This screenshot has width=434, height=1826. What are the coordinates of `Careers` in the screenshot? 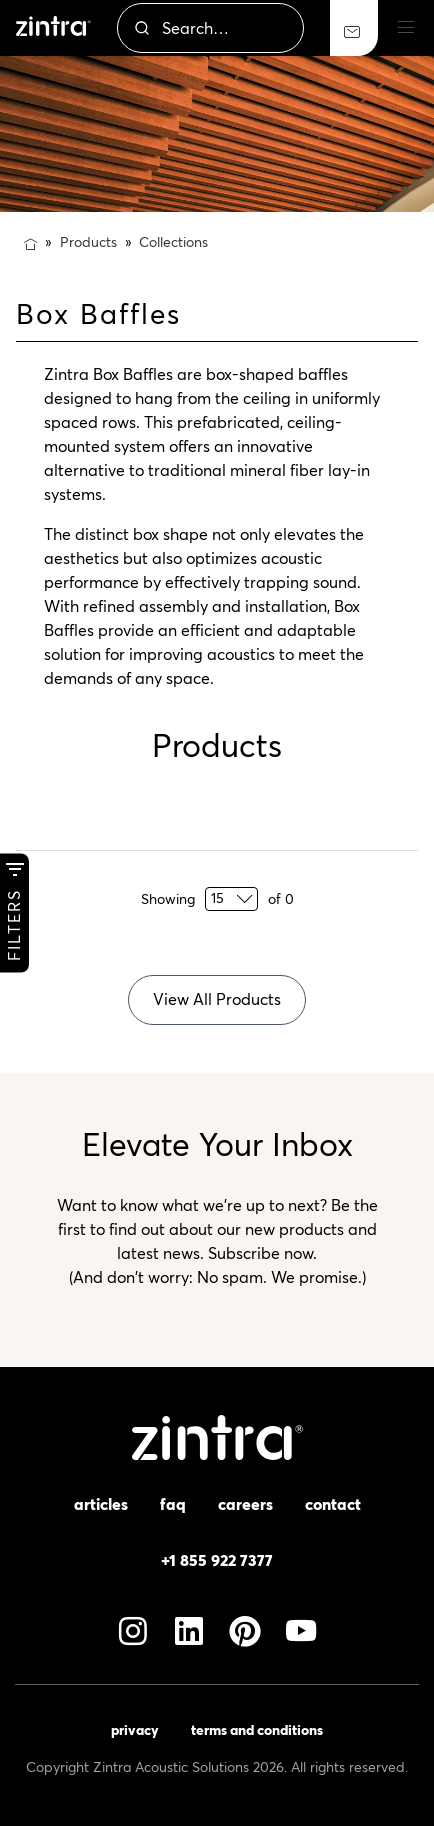 It's located at (245, 1504).